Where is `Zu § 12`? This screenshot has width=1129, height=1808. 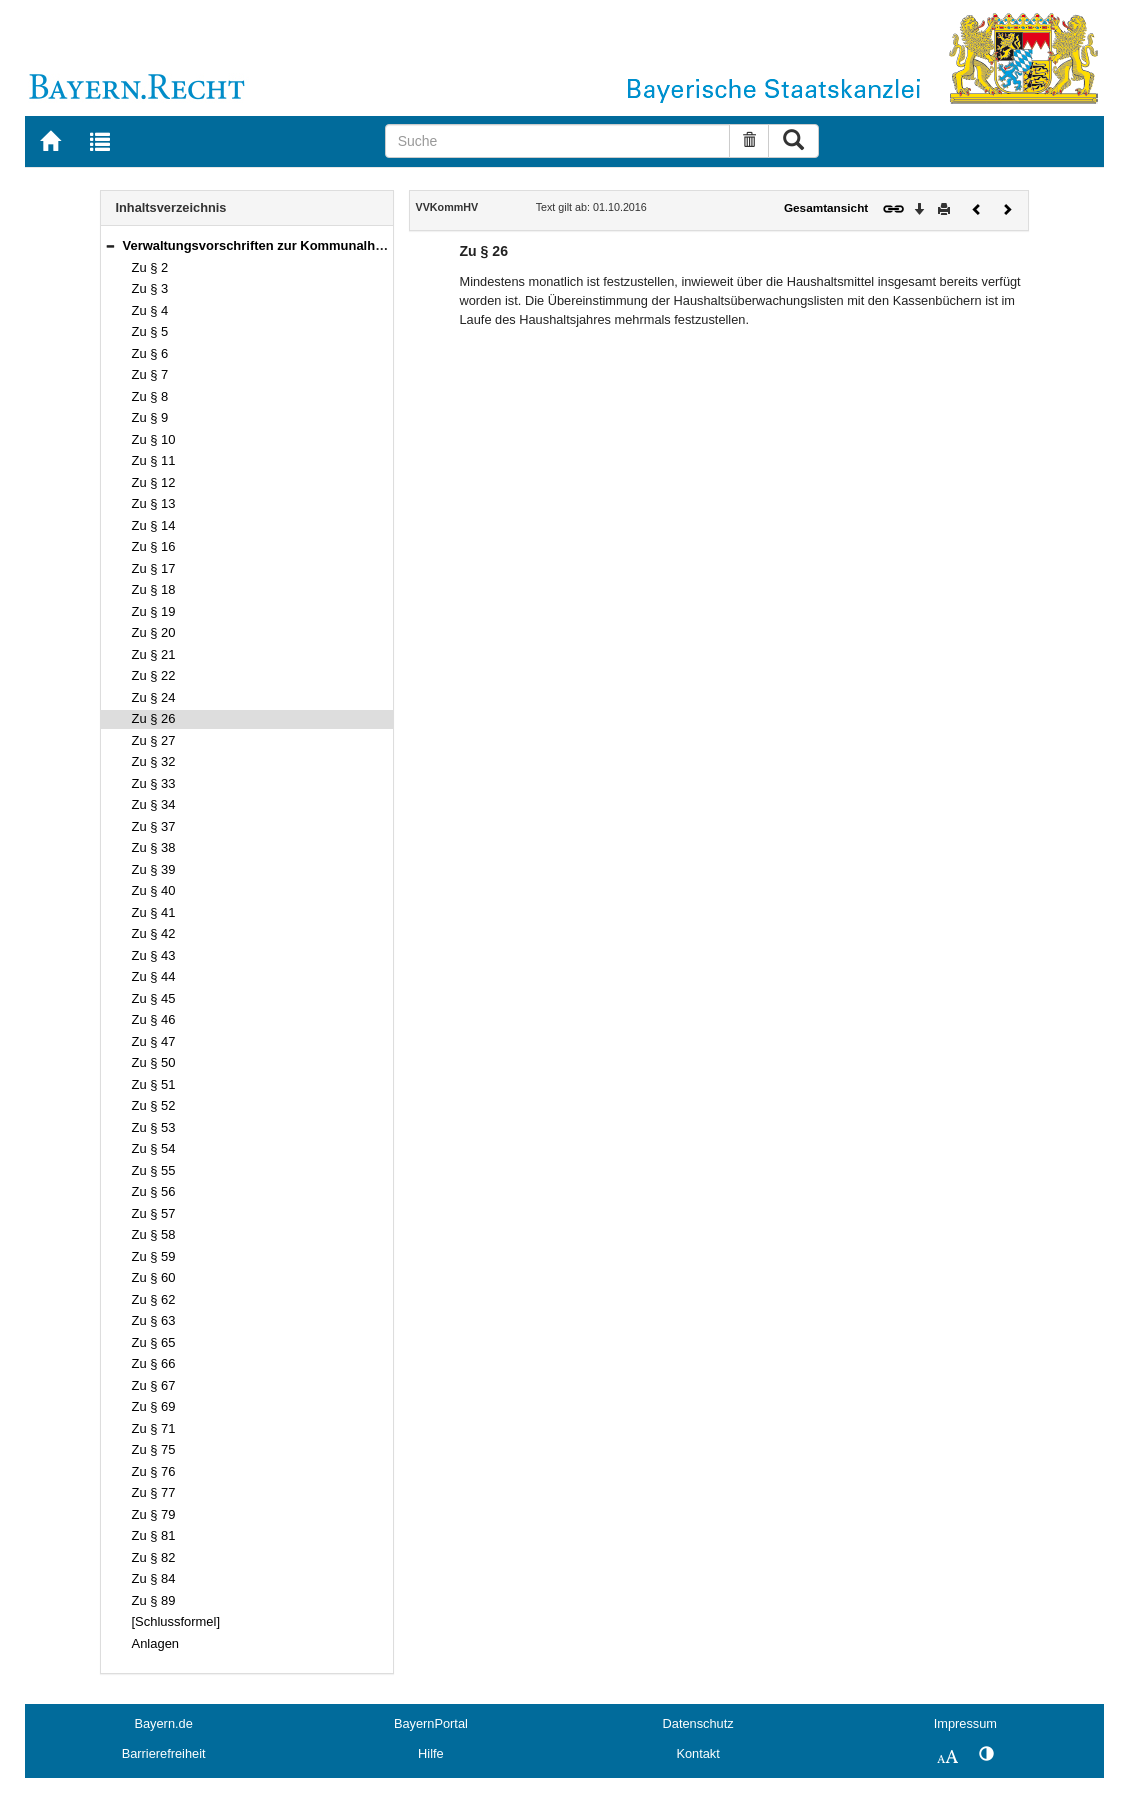 Zu § 12 is located at coordinates (154, 482).